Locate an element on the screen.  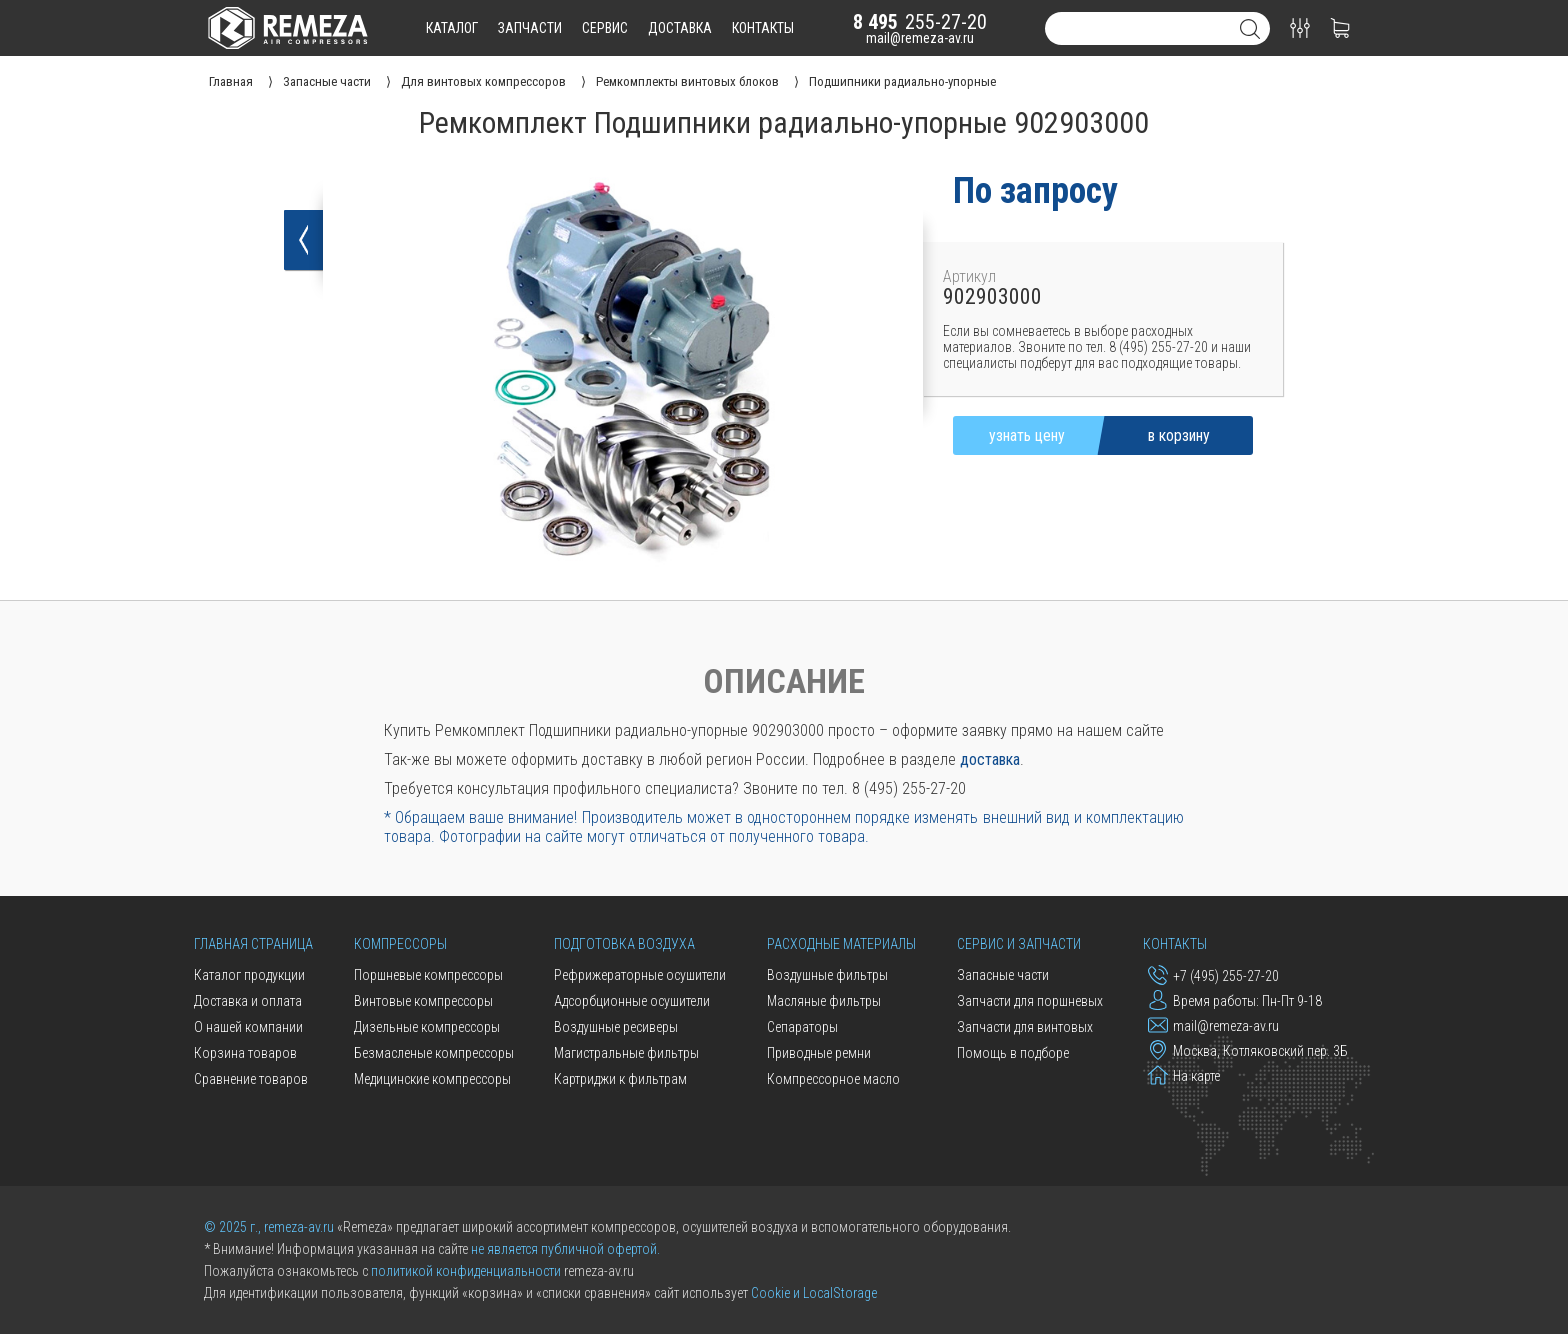
О нашей компании is located at coordinates (248, 1027).